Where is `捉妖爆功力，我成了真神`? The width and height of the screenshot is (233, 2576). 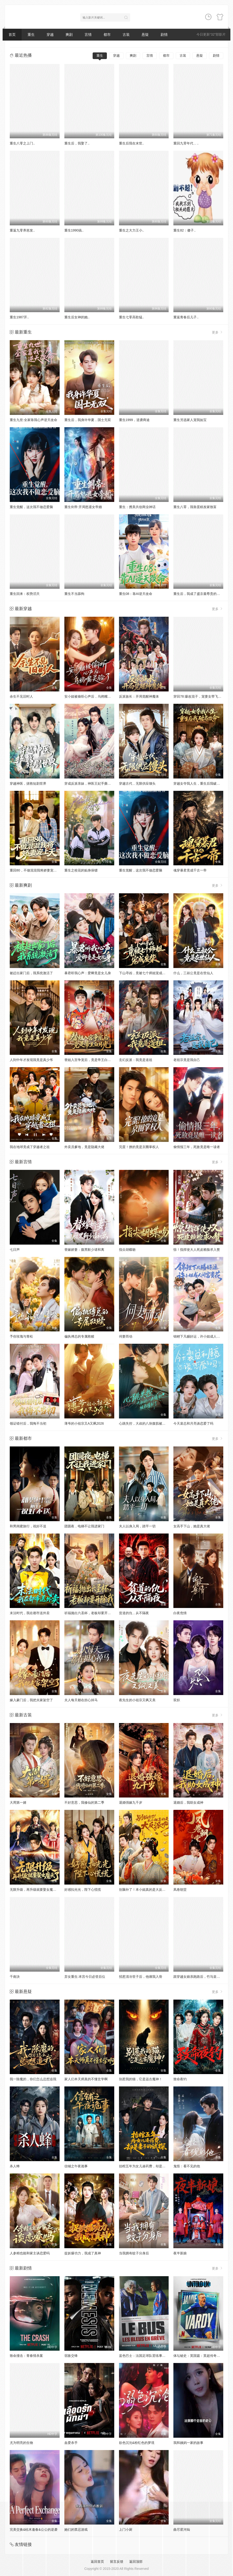 捉妖爆功力，我成了真神 is located at coordinates (82, 2253).